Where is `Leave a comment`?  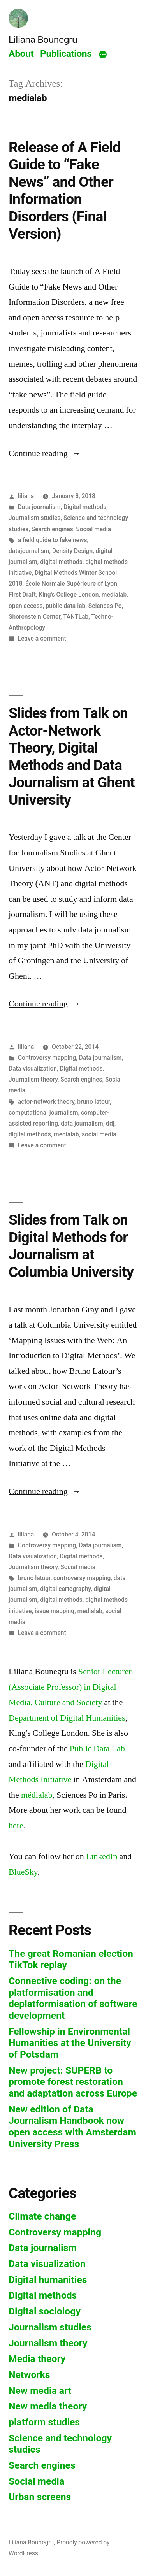
Leave a comment is located at coordinates (42, 638).